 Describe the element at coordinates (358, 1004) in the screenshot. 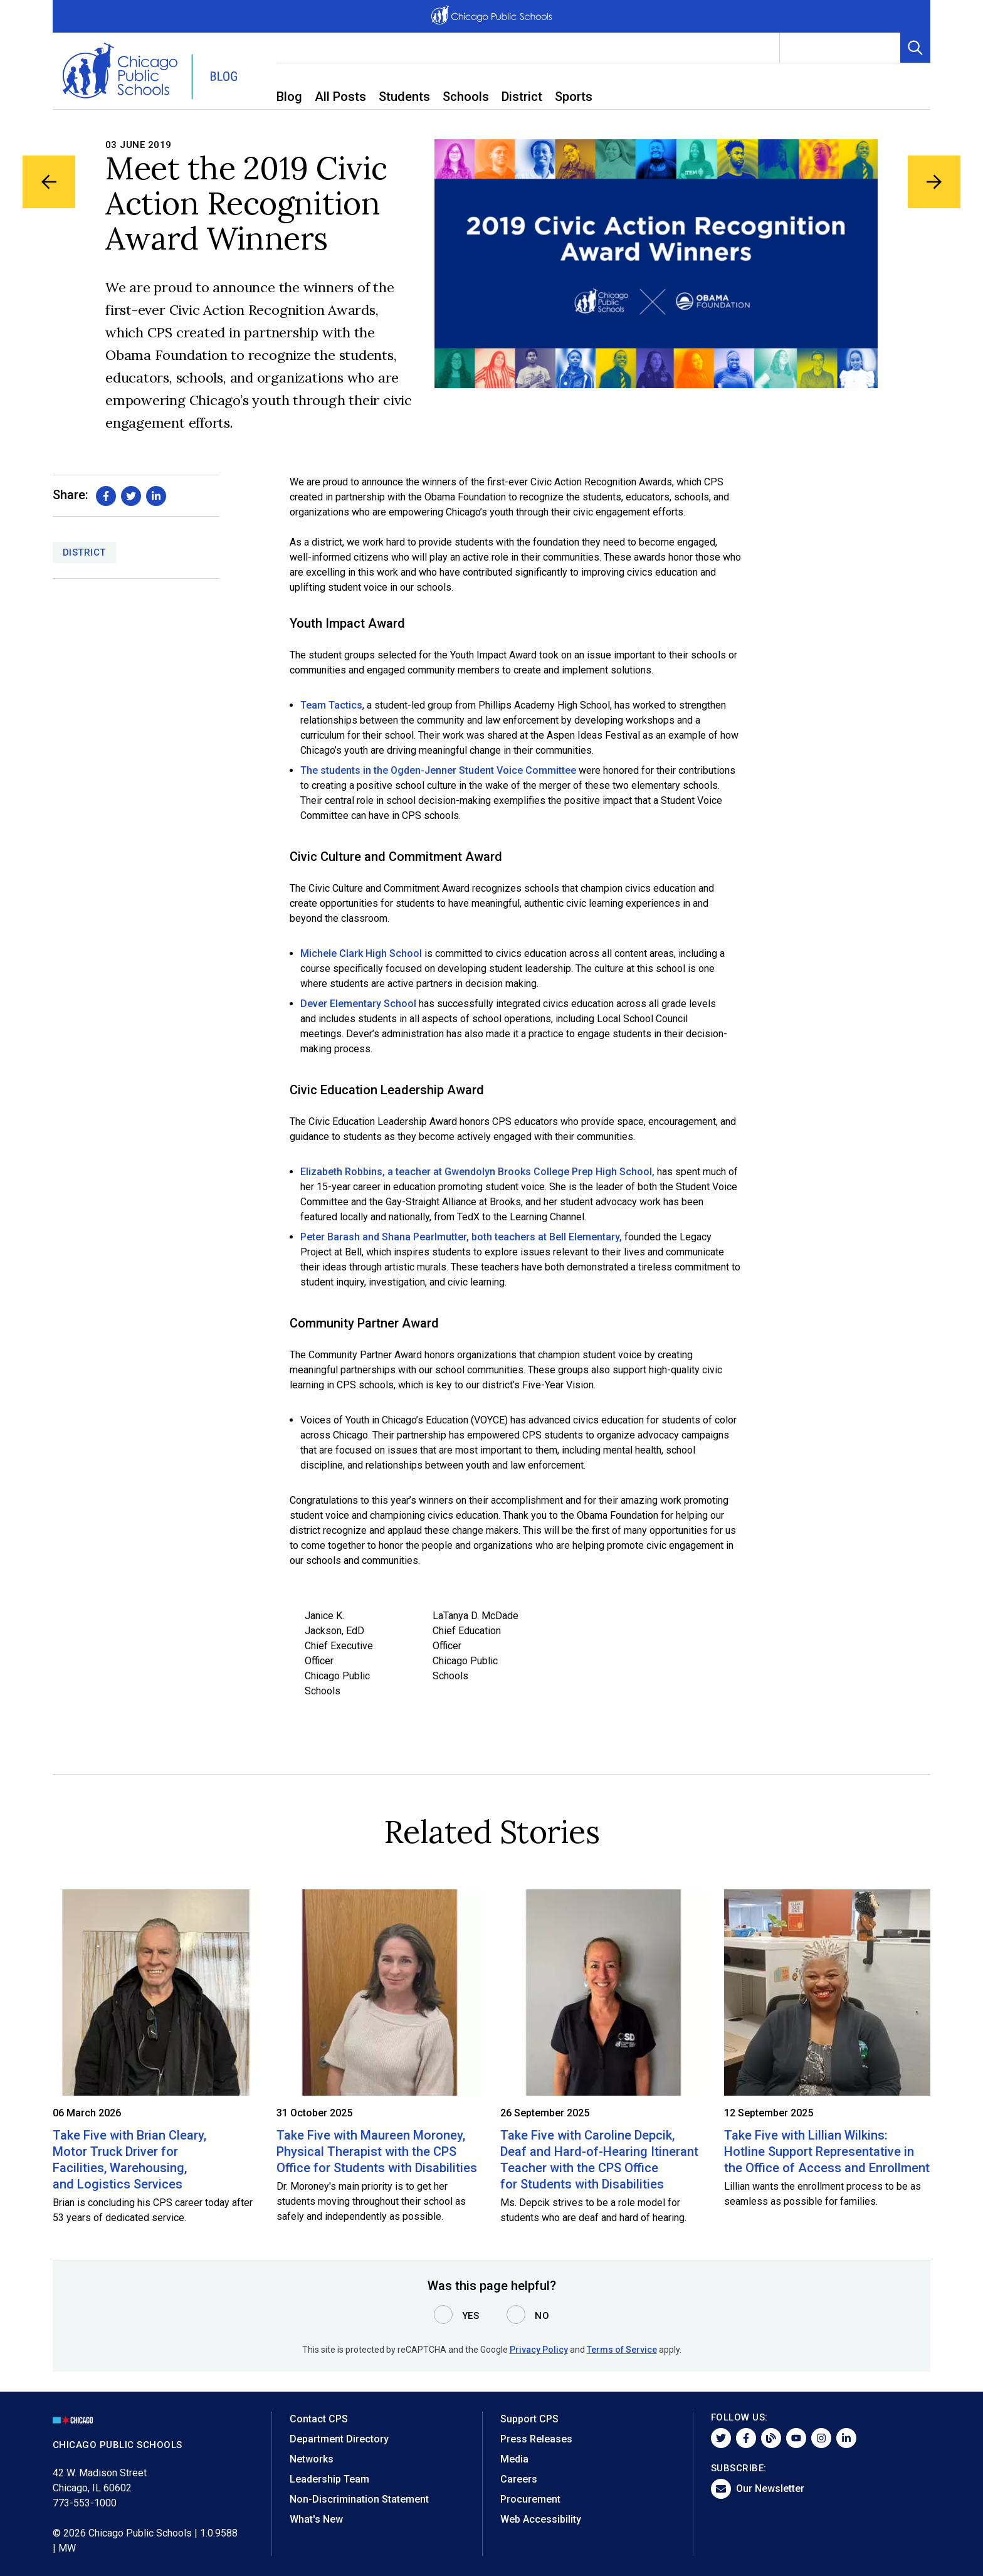

I see `Dever Elementary School` at that location.